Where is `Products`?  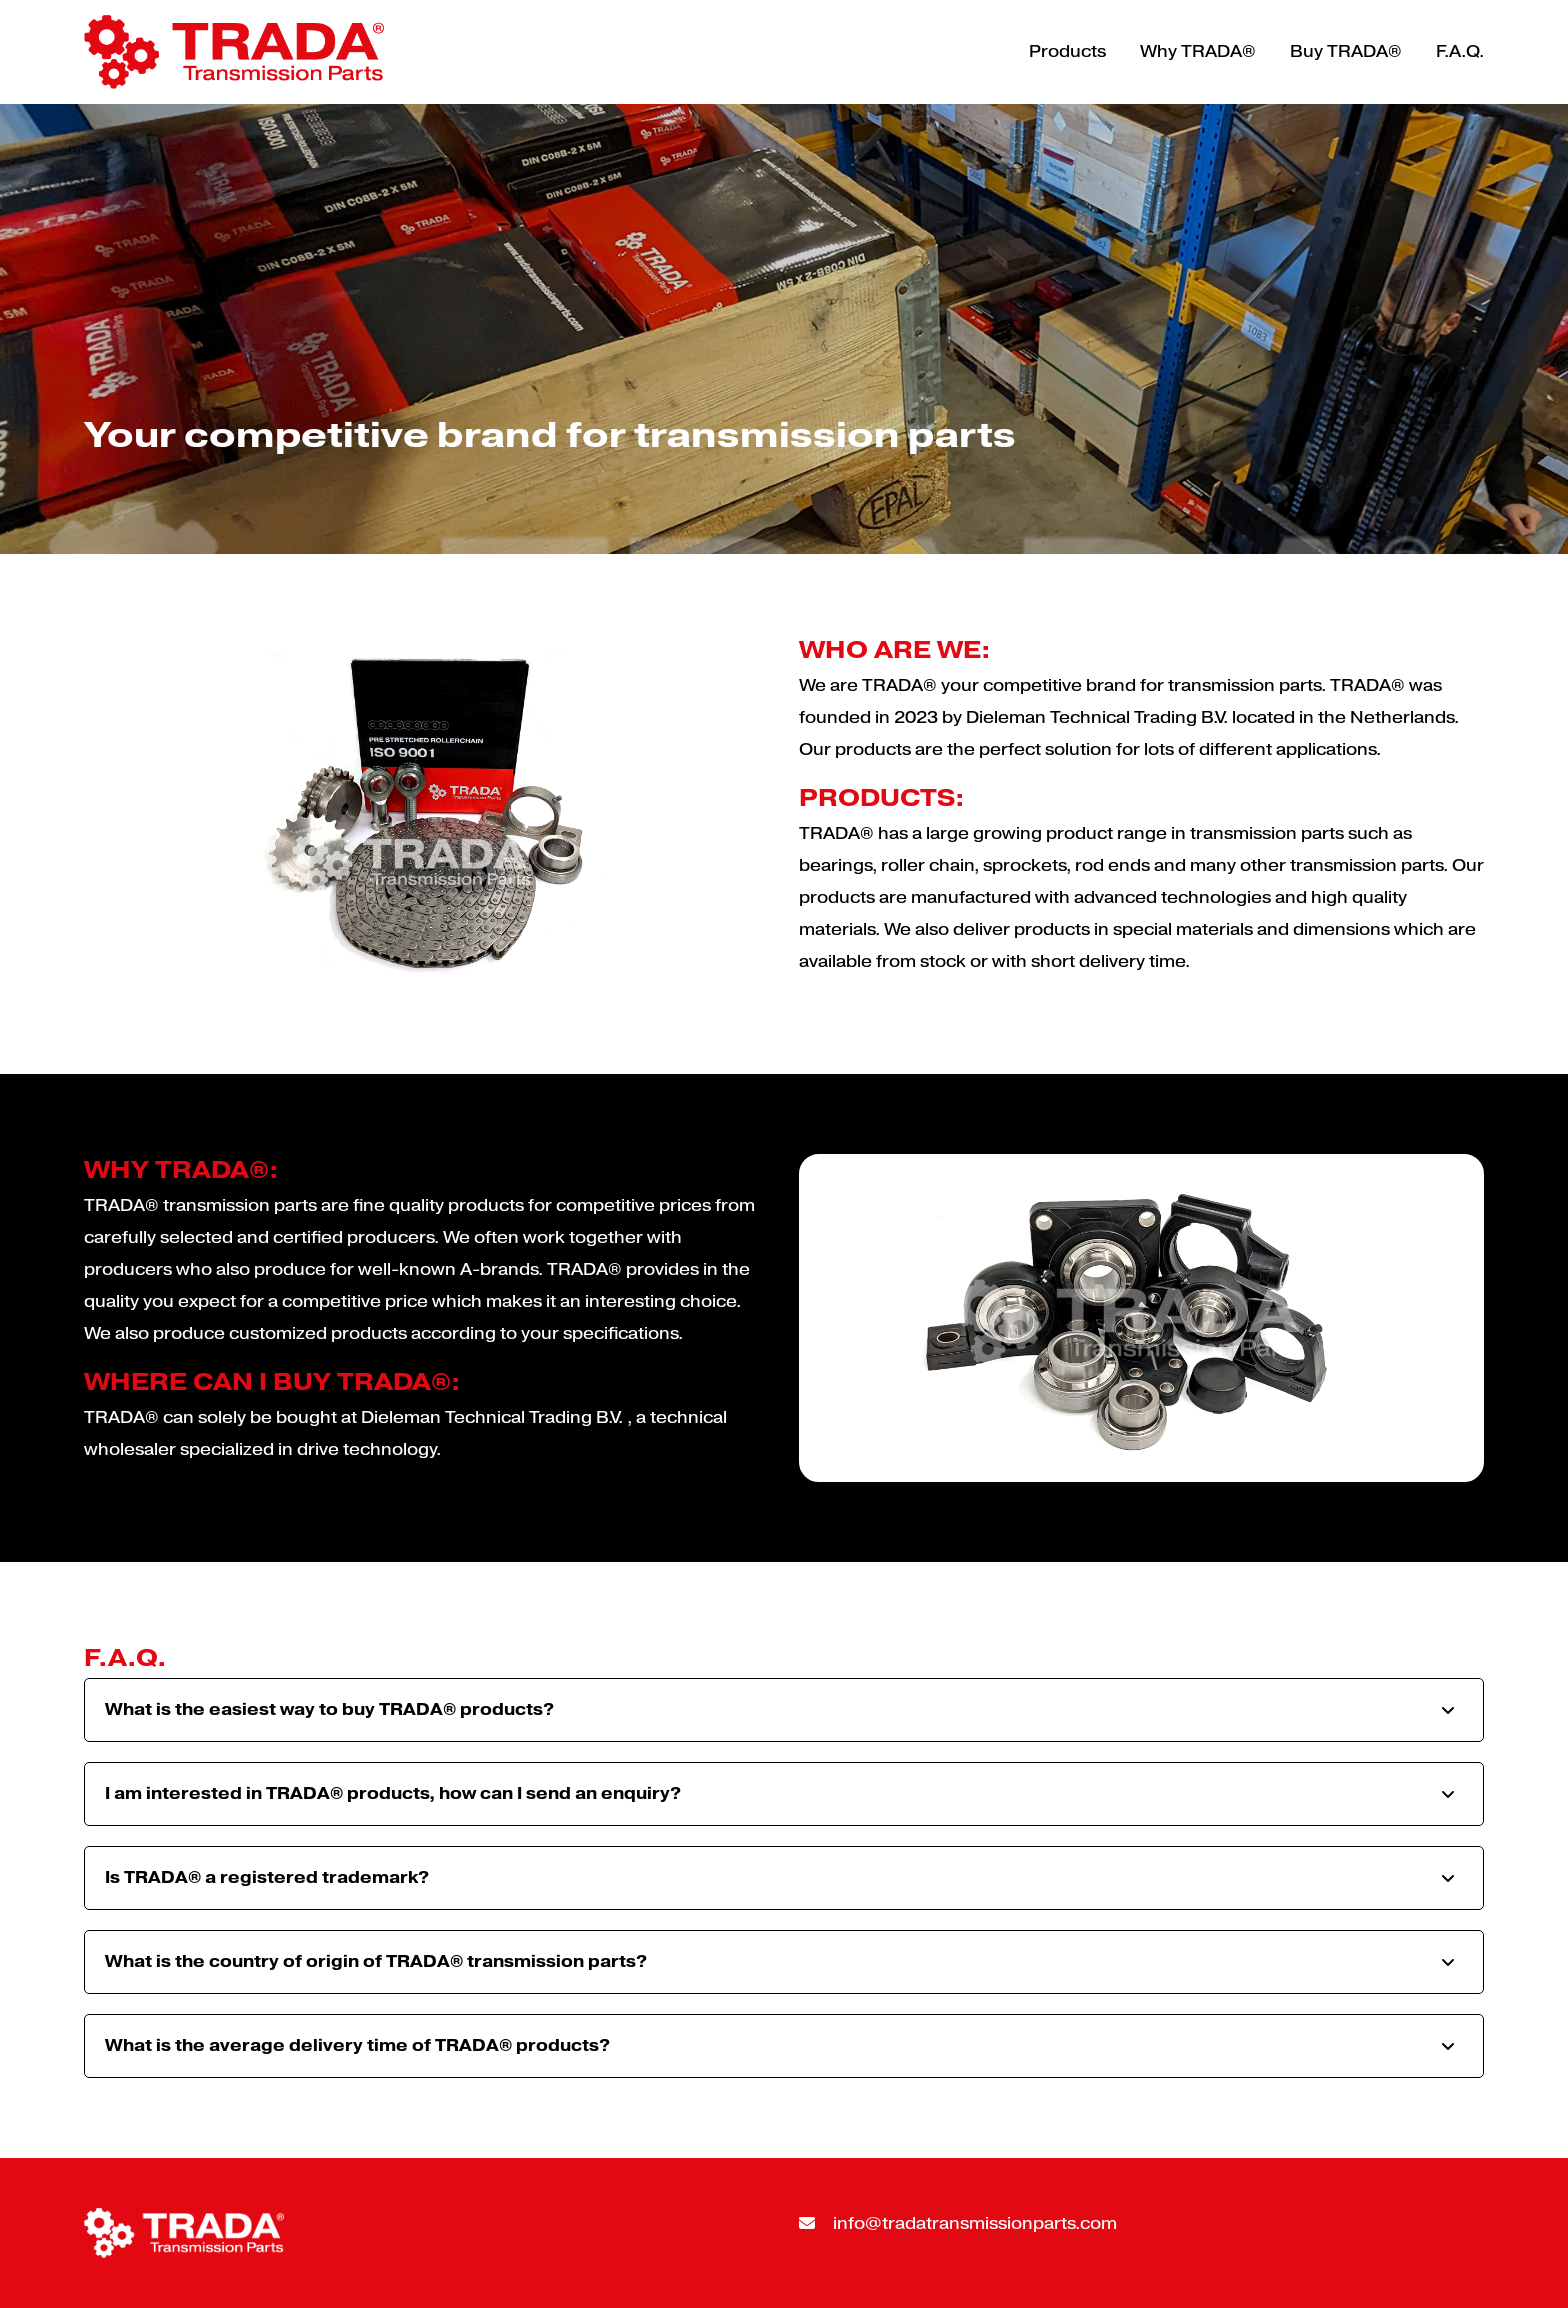
Products is located at coordinates (1067, 51).